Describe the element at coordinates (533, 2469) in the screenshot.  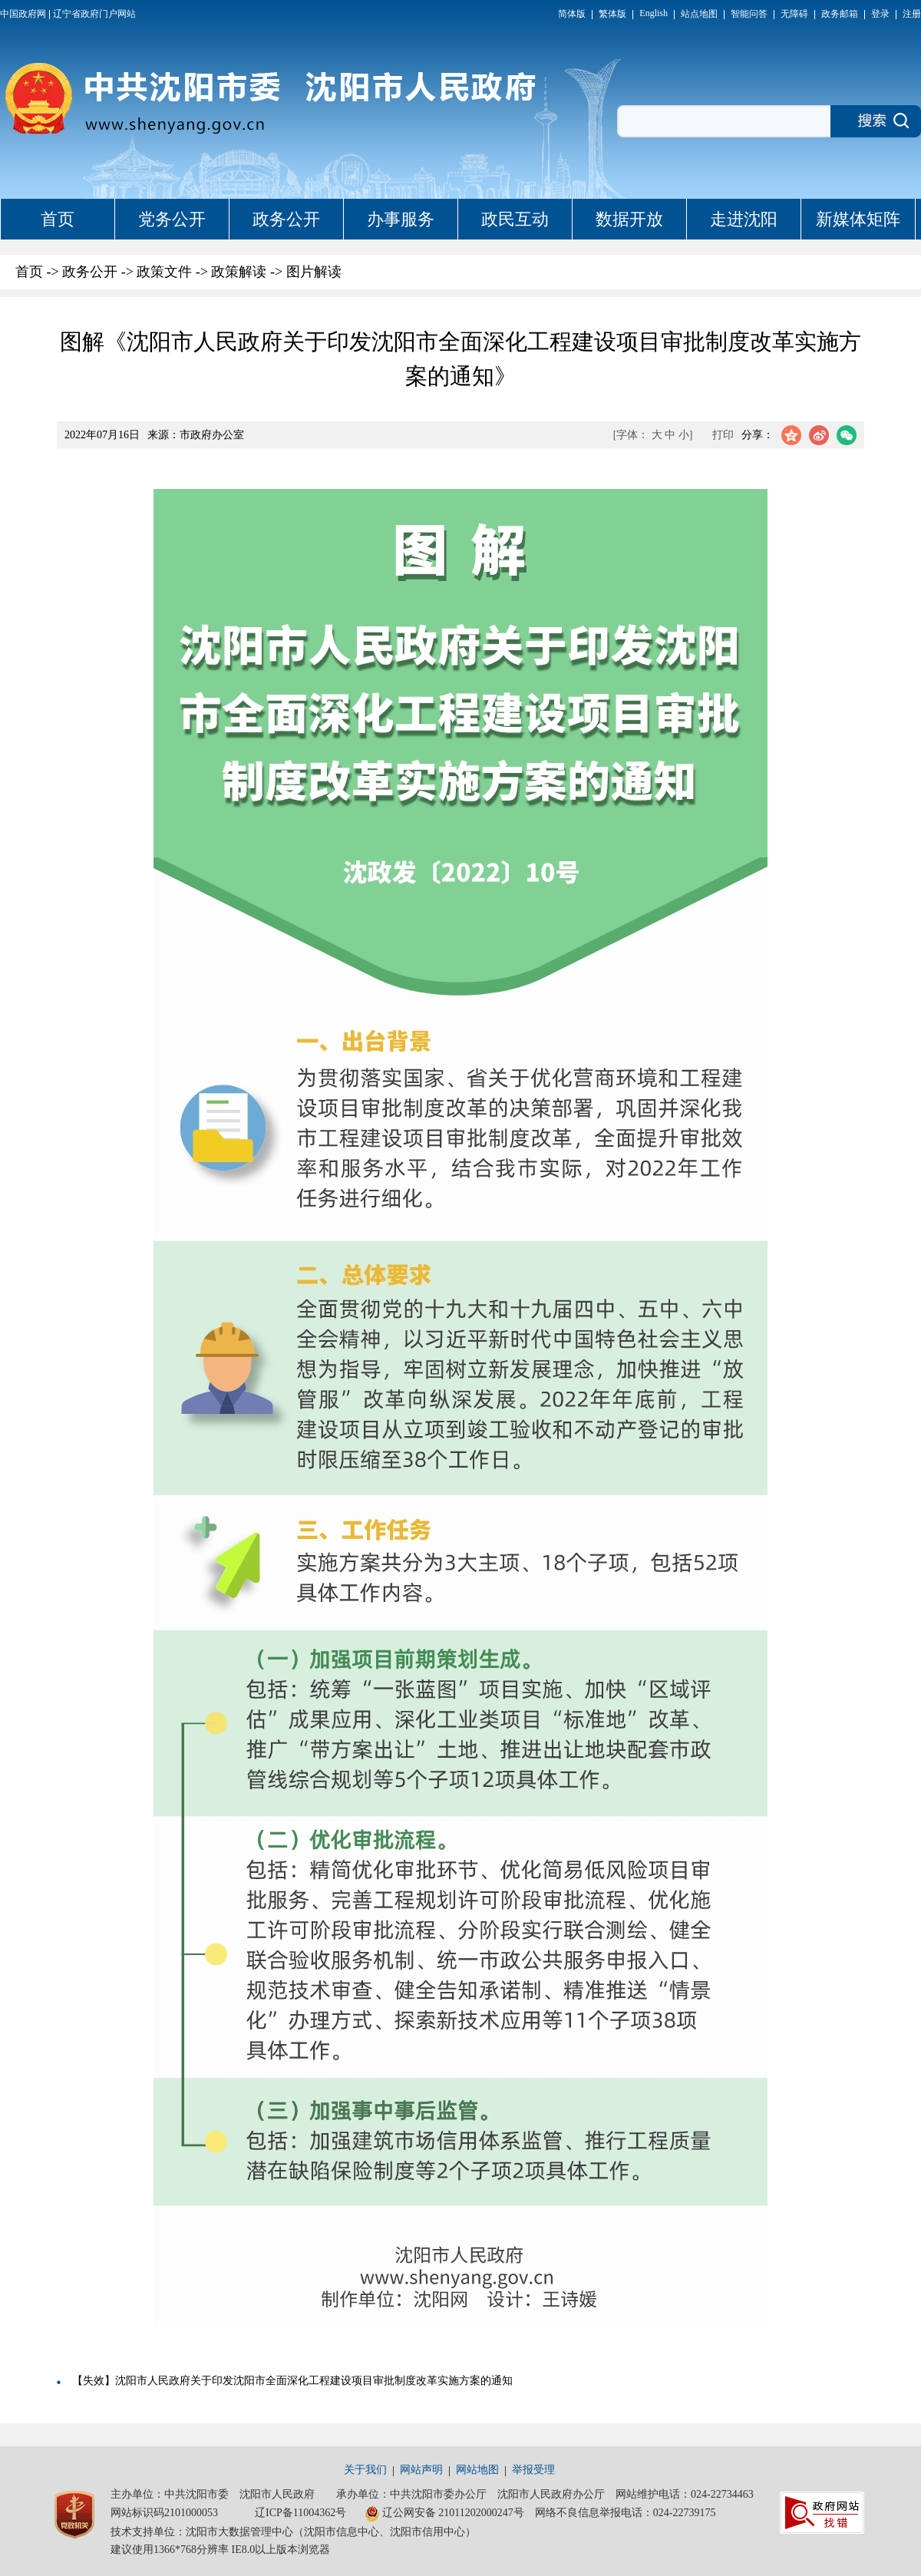
I see `举报受理` at that location.